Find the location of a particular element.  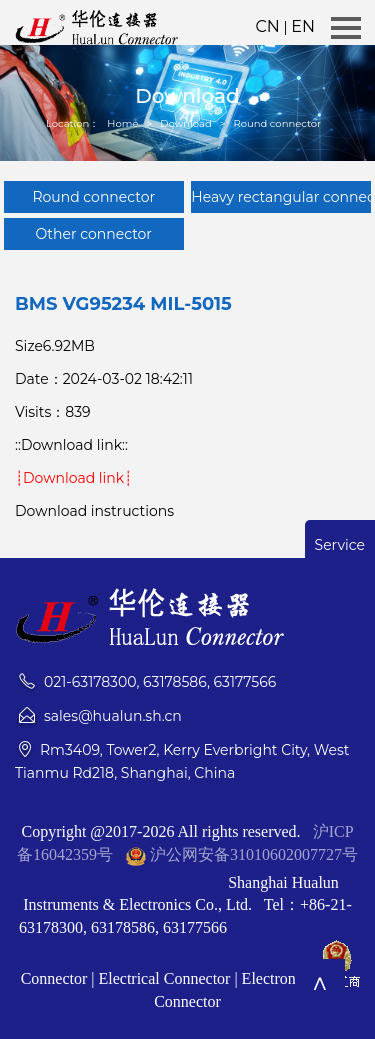

沪公网安备31010602007727号 is located at coordinates (254, 854).